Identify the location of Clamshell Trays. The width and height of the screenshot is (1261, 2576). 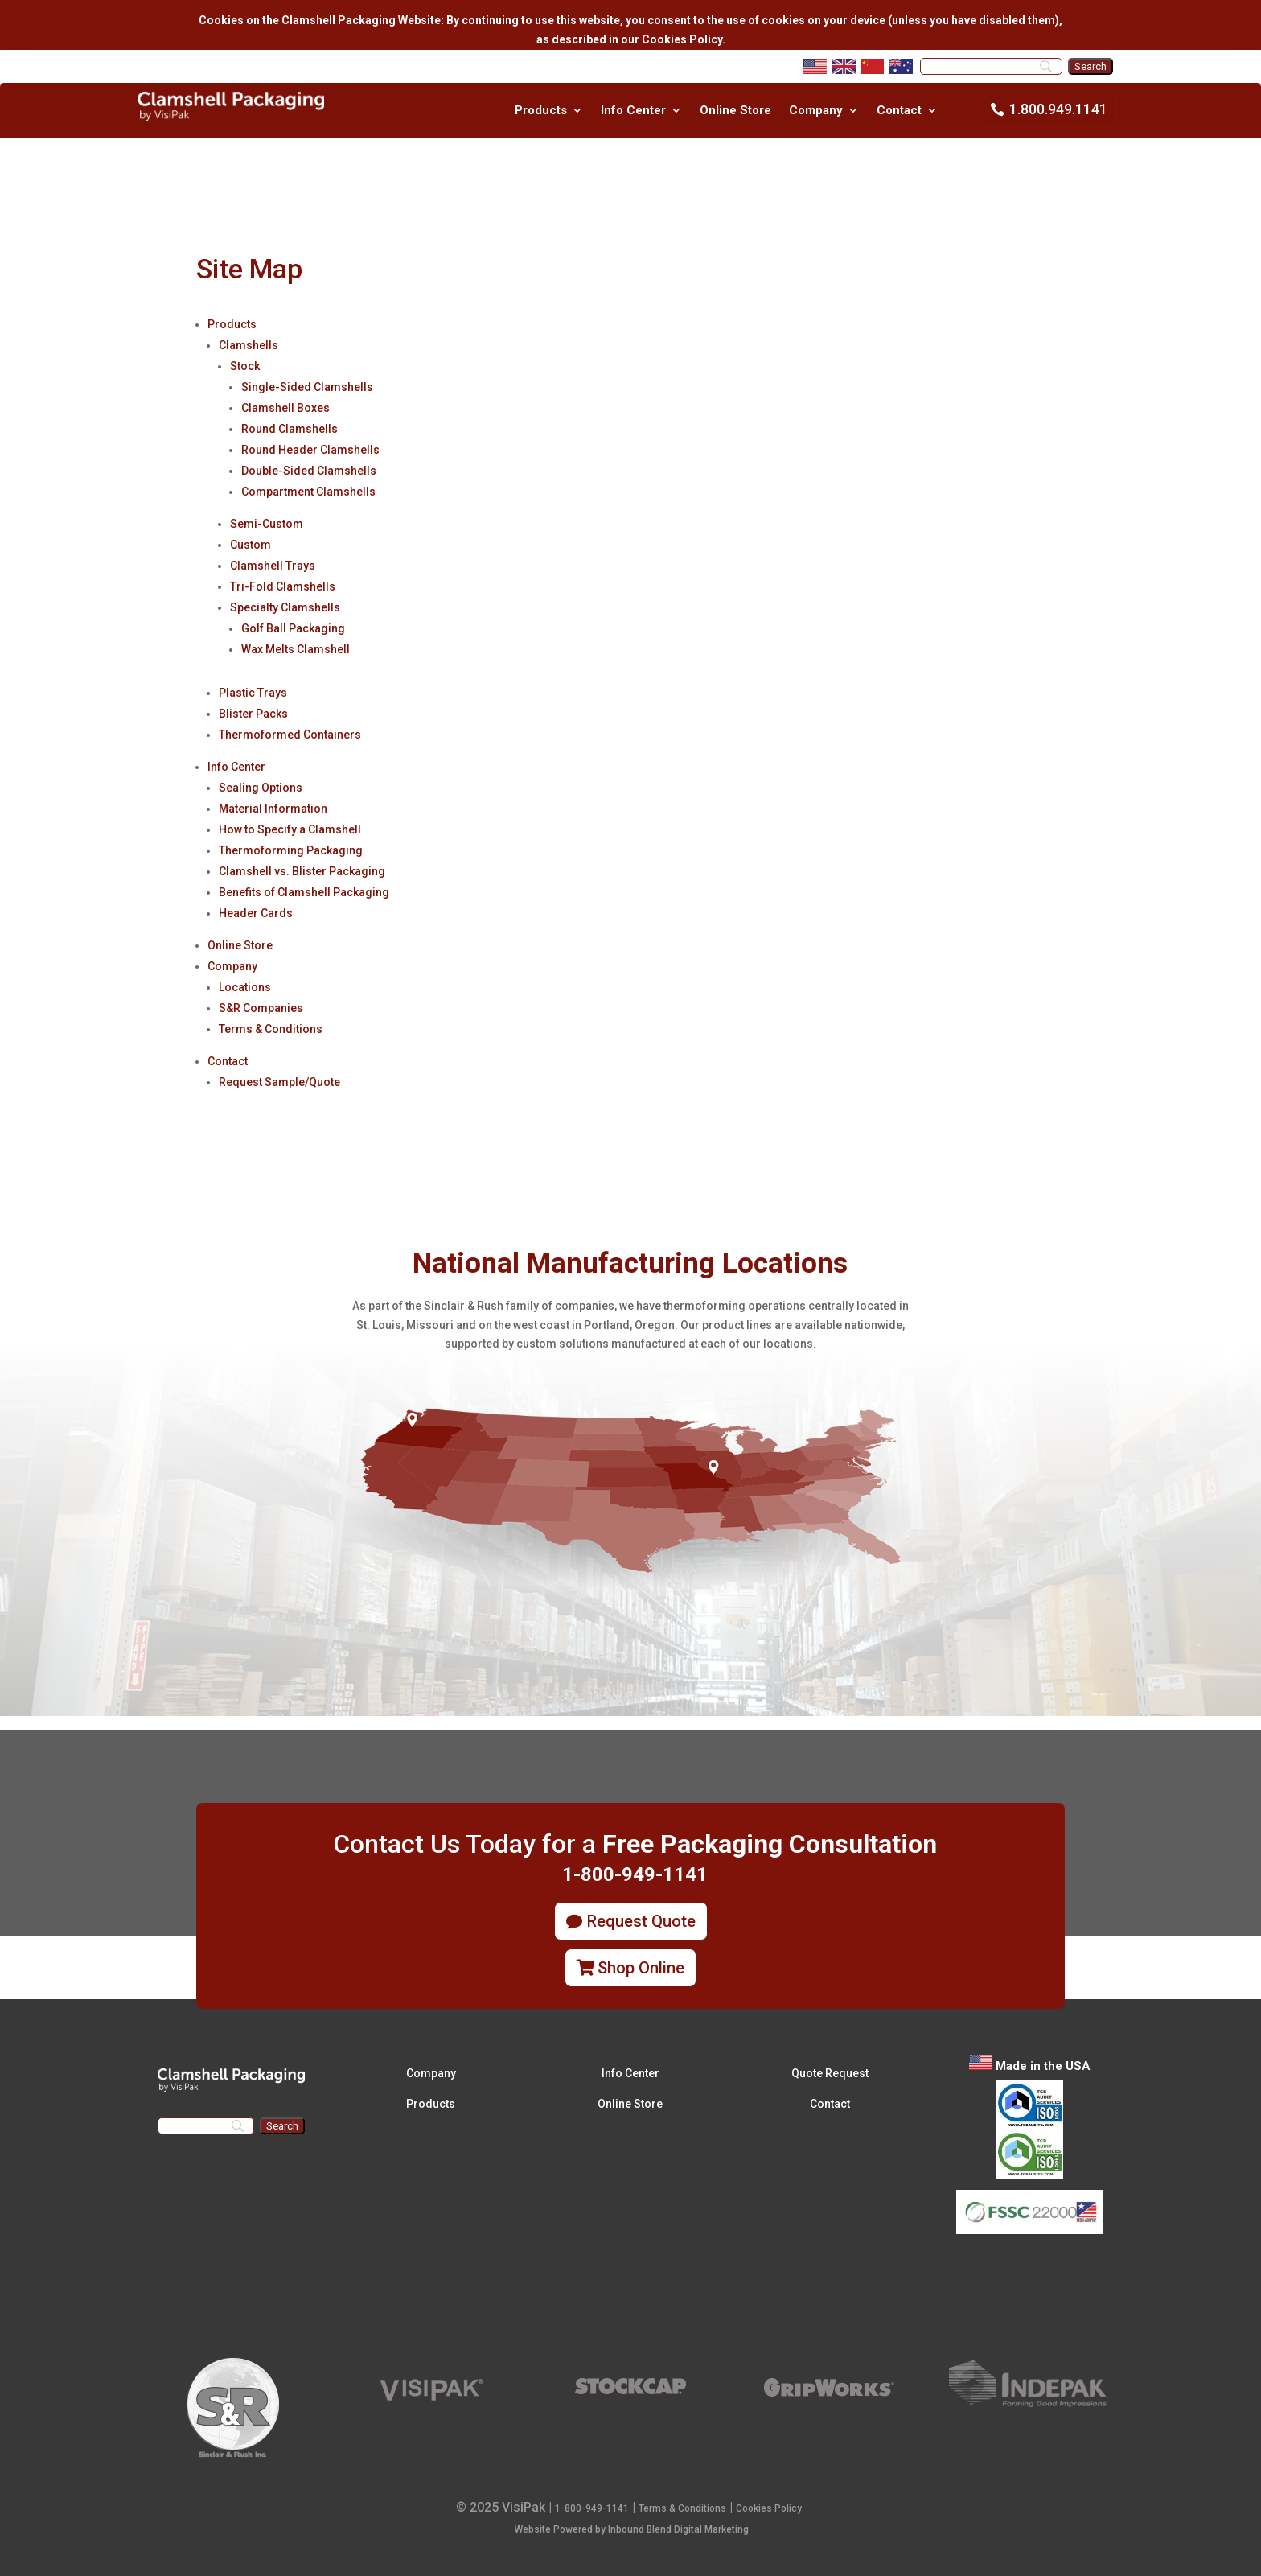
(272, 565).